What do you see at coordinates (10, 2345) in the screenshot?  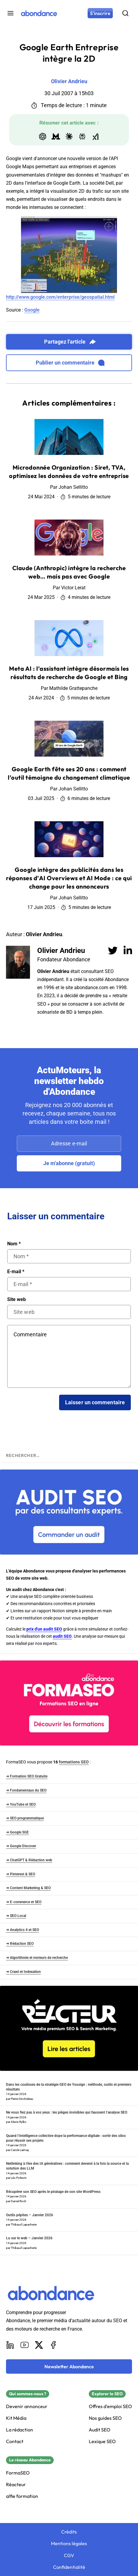 I see `[LinkedIn]` at bounding box center [10, 2345].